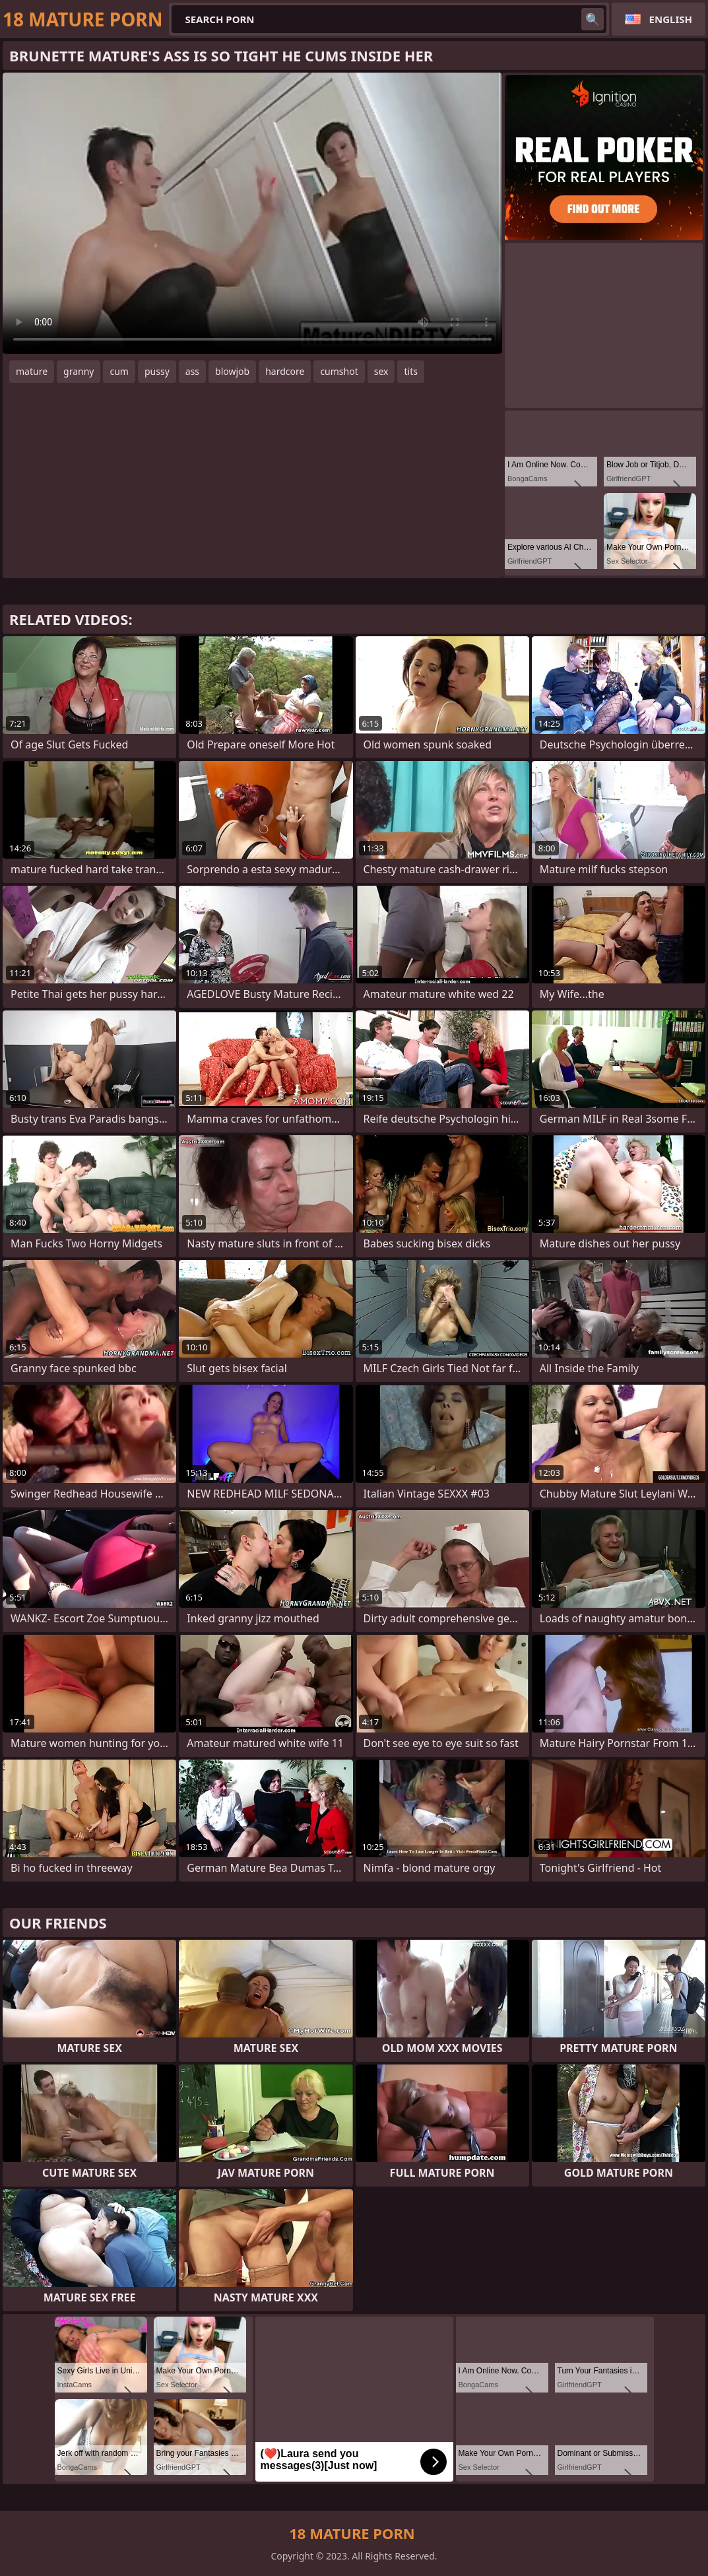 The width and height of the screenshot is (708, 2576). I want to click on ass, so click(192, 371).